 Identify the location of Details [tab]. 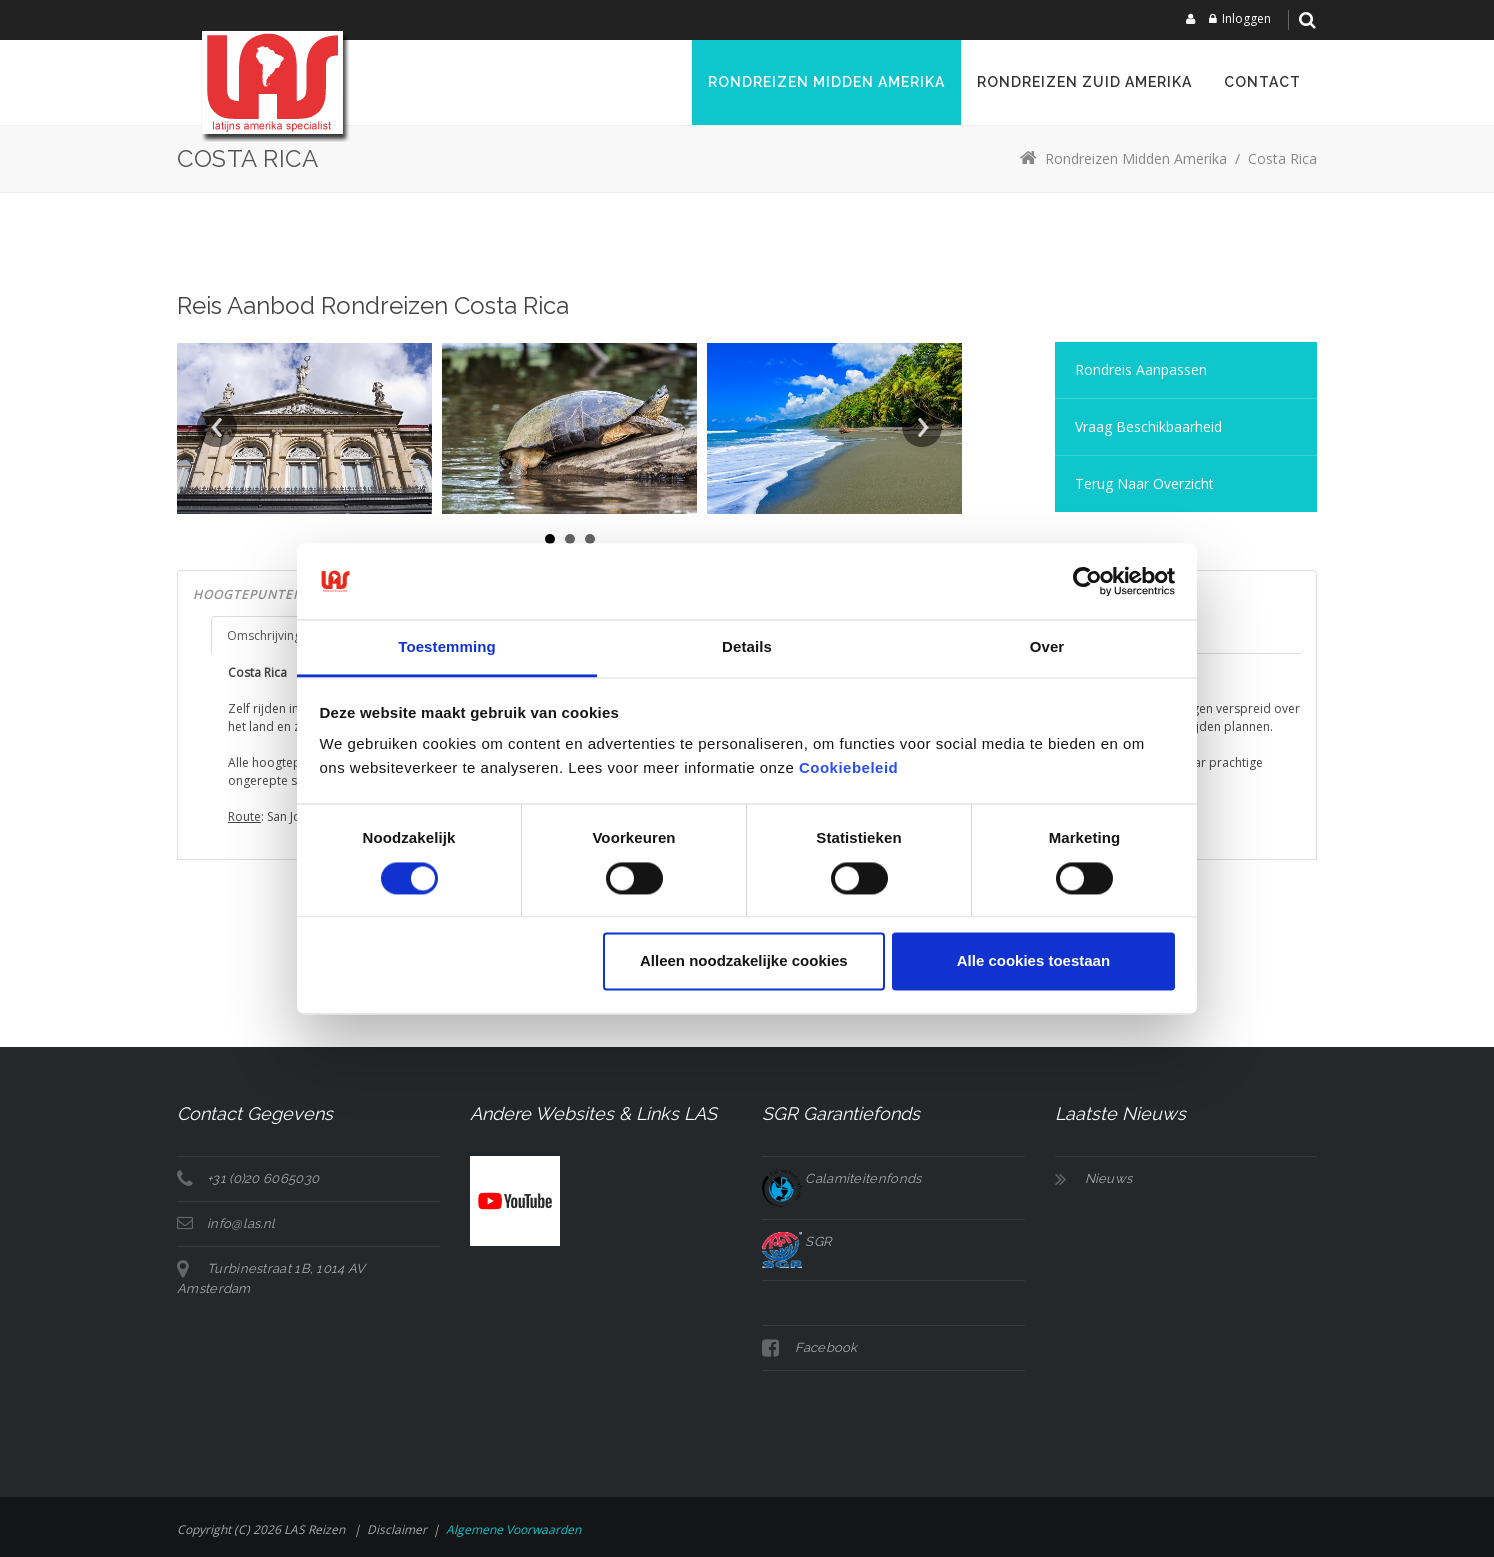
(747, 647).